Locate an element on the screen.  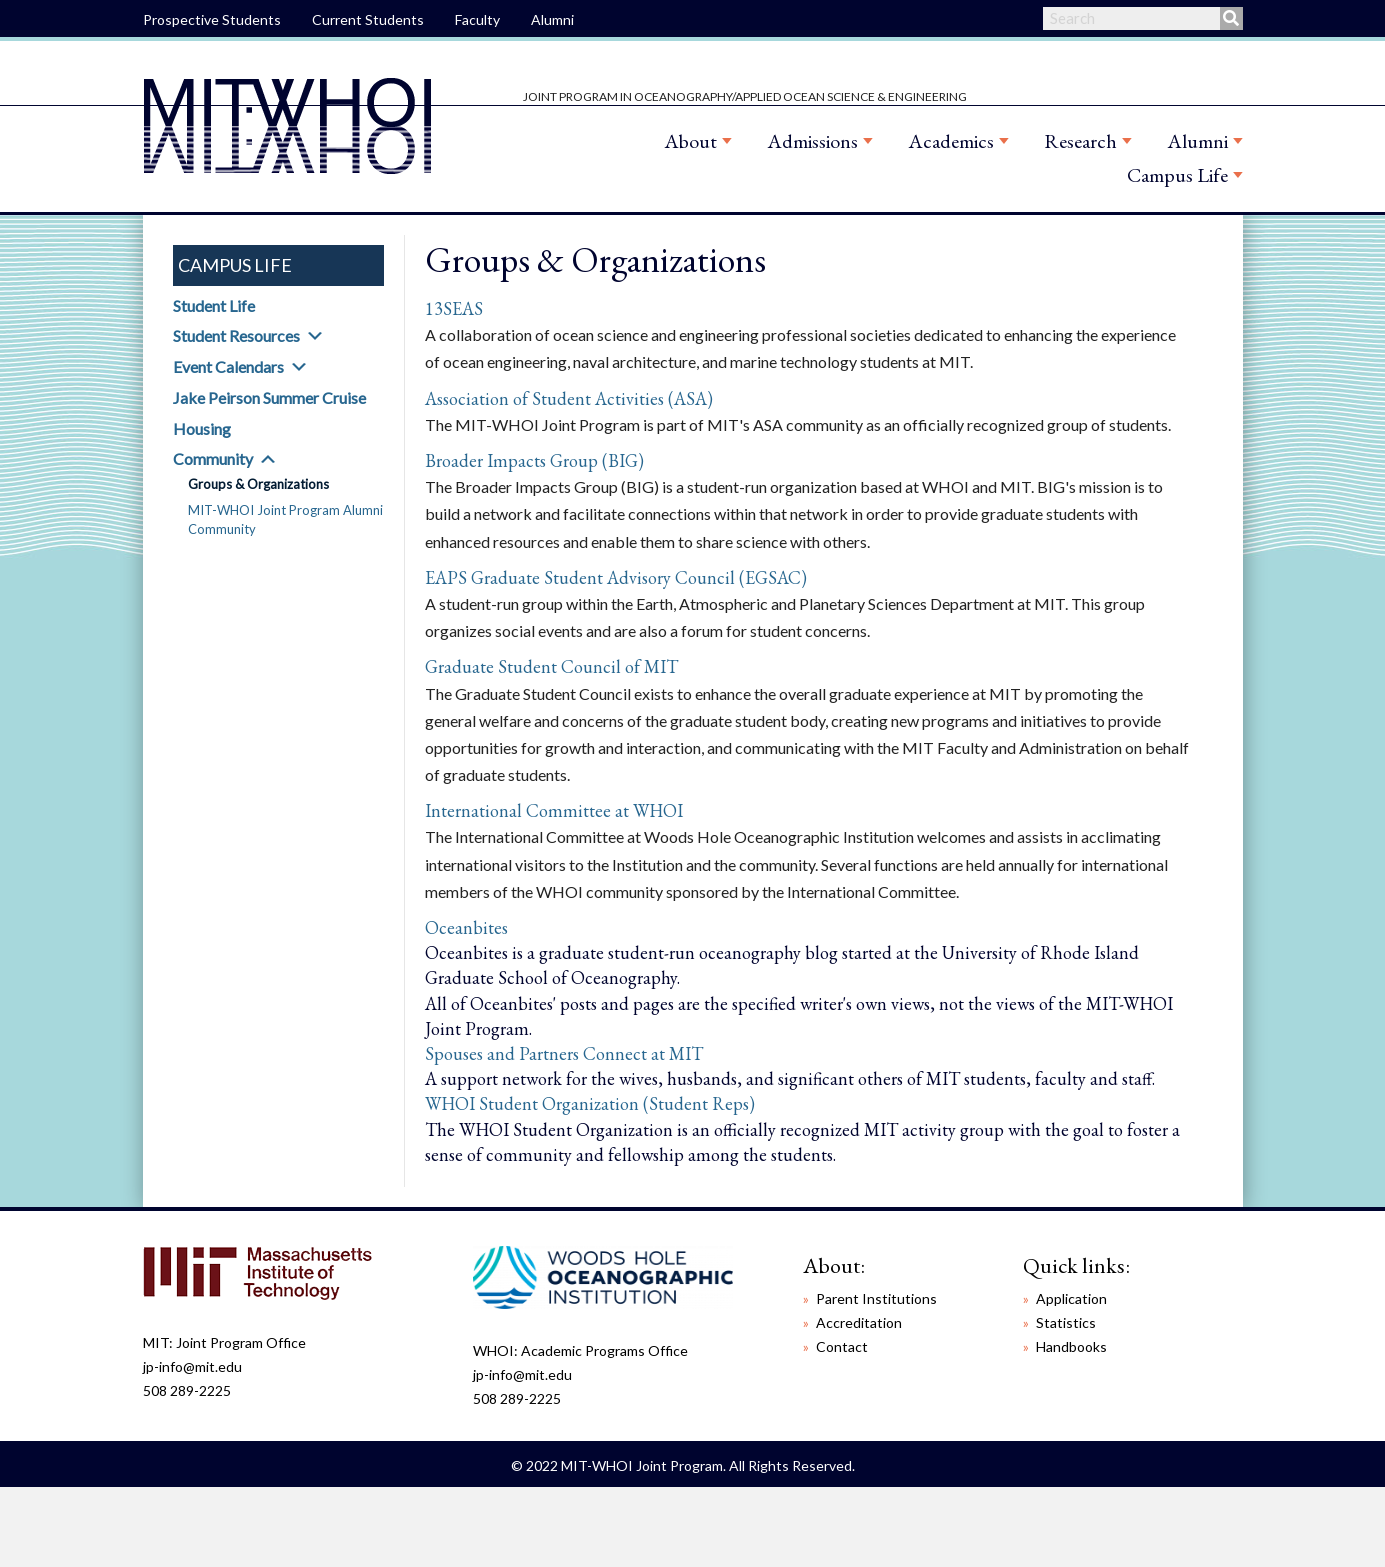
Faculty is located at coordinates (477, 19).